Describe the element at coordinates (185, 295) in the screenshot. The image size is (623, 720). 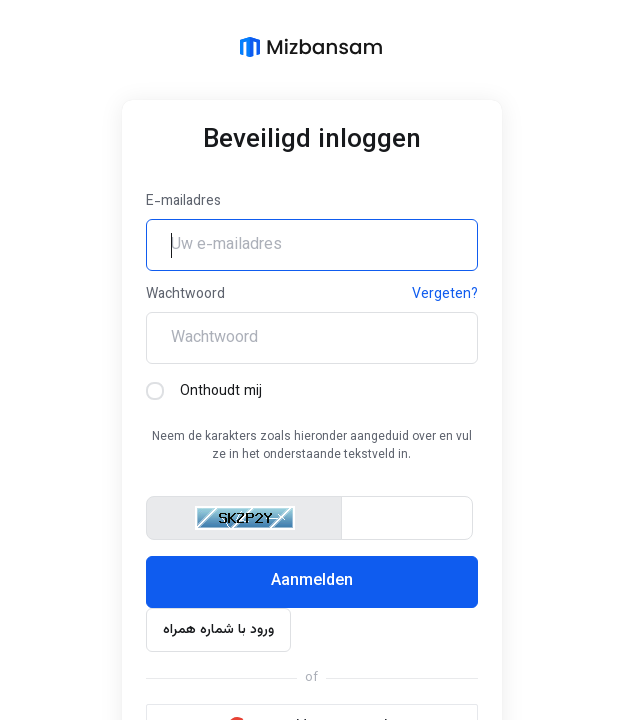
I see `Wachtwoord` at that location.